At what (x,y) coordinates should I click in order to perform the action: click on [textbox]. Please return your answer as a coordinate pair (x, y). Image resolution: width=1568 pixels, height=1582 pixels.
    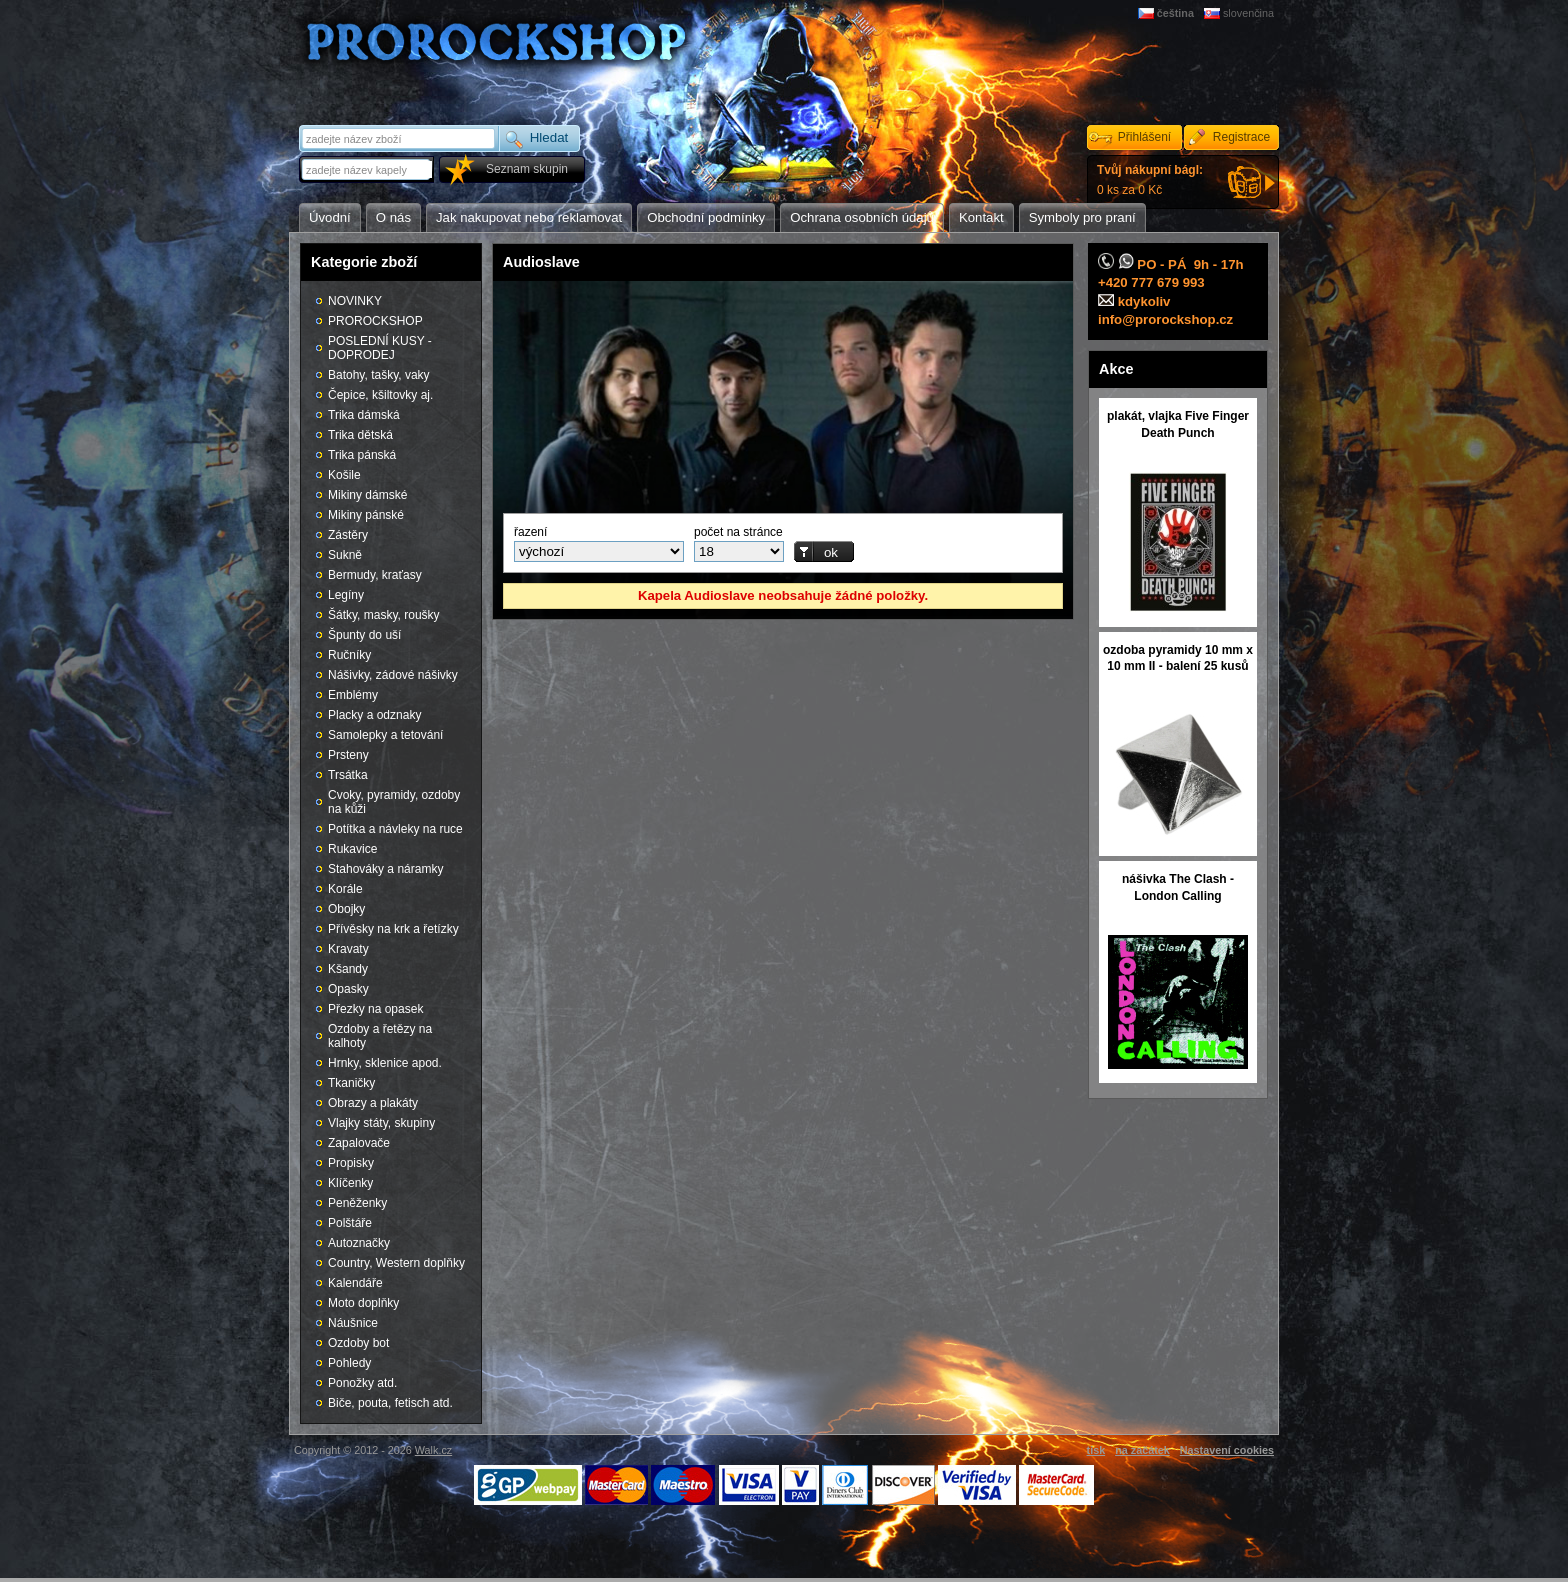
    Looking at the image, I should click on (368, 169).